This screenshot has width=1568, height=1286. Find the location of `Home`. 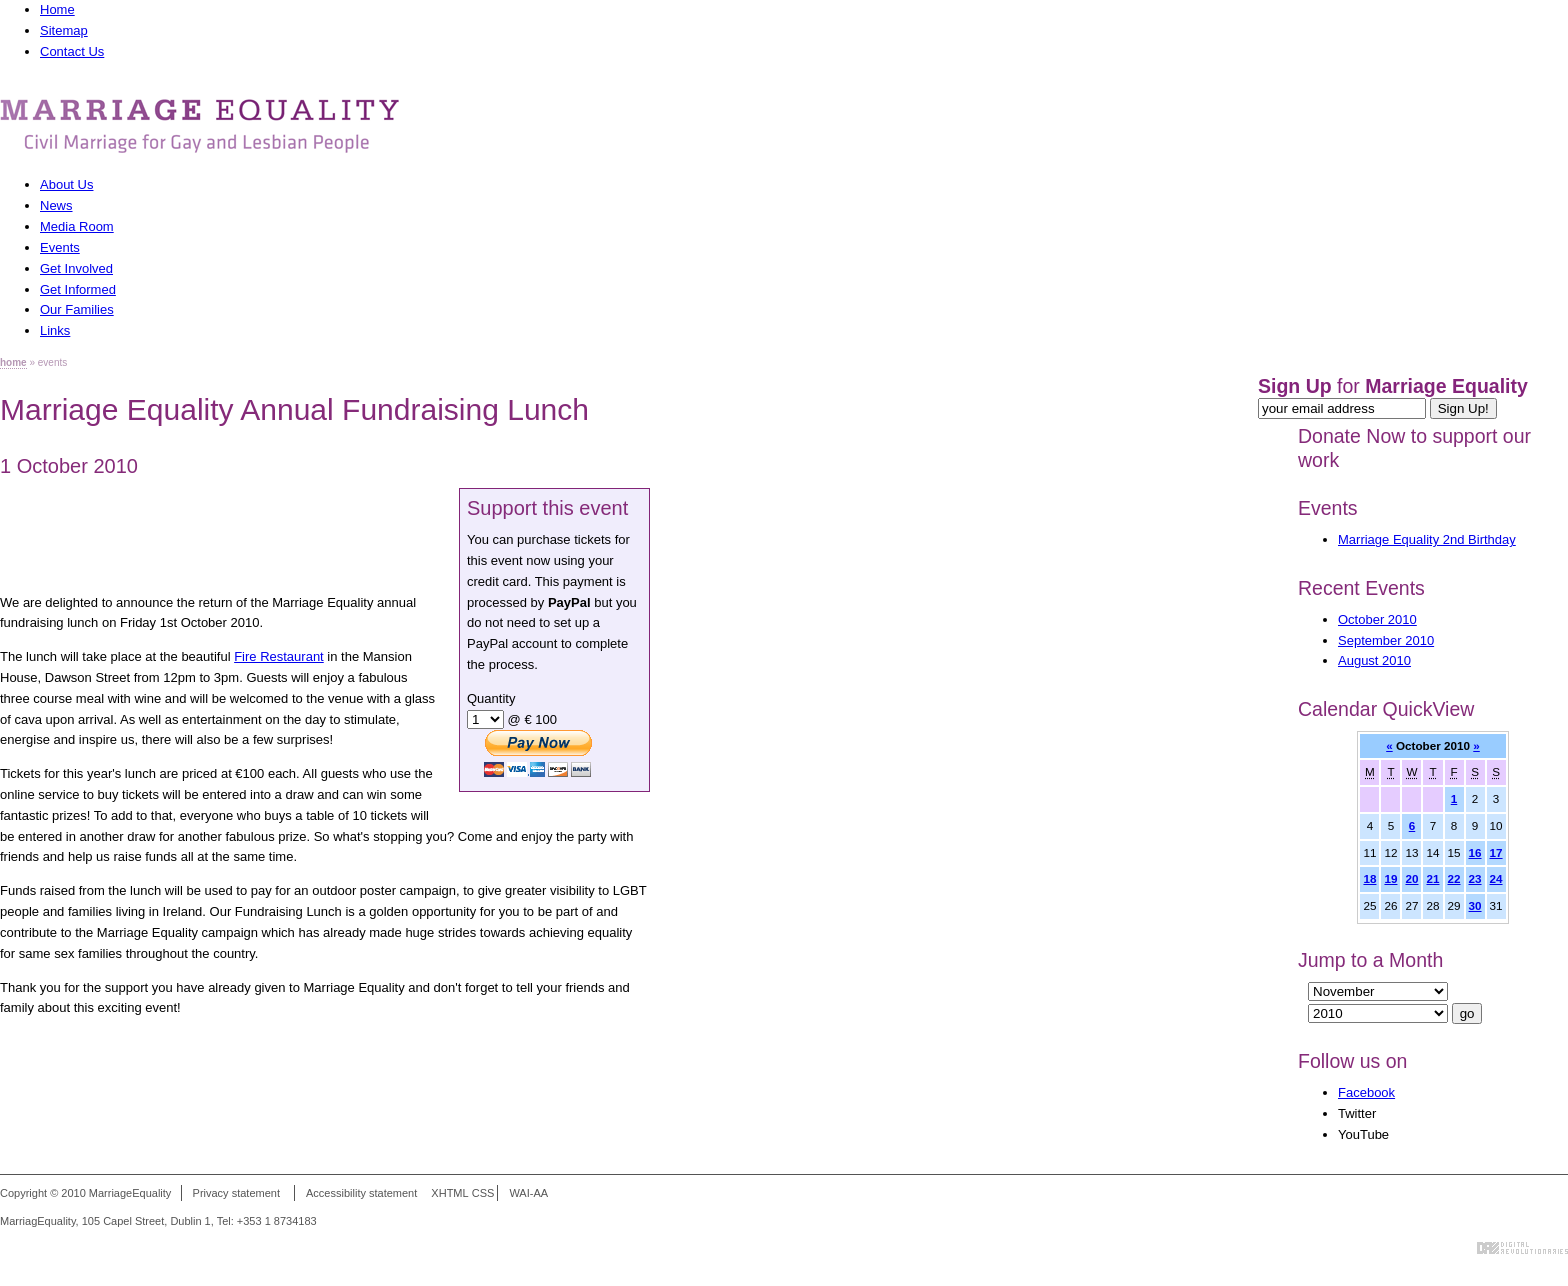

Home is located at coordinates (57, 9).